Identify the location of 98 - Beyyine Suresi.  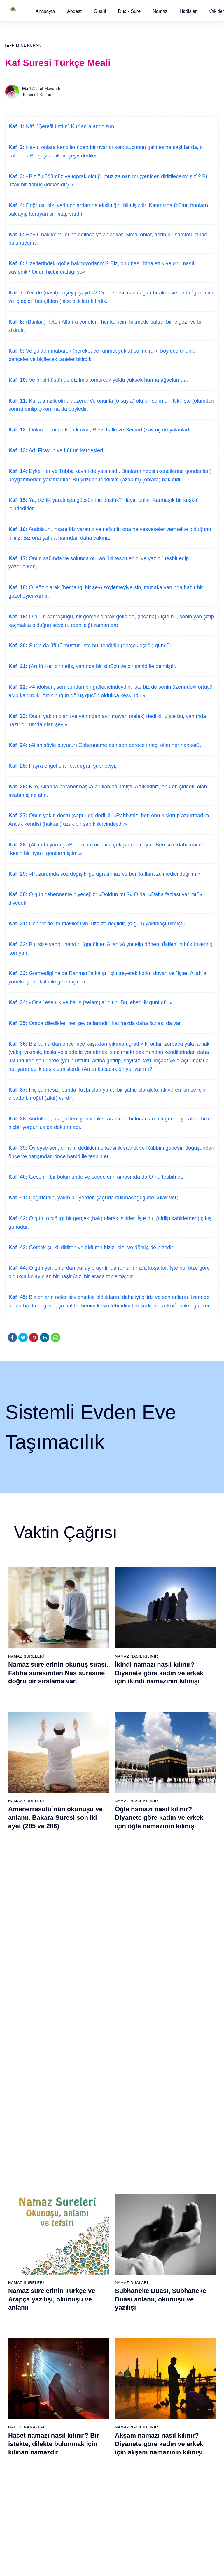
(168, 2356).